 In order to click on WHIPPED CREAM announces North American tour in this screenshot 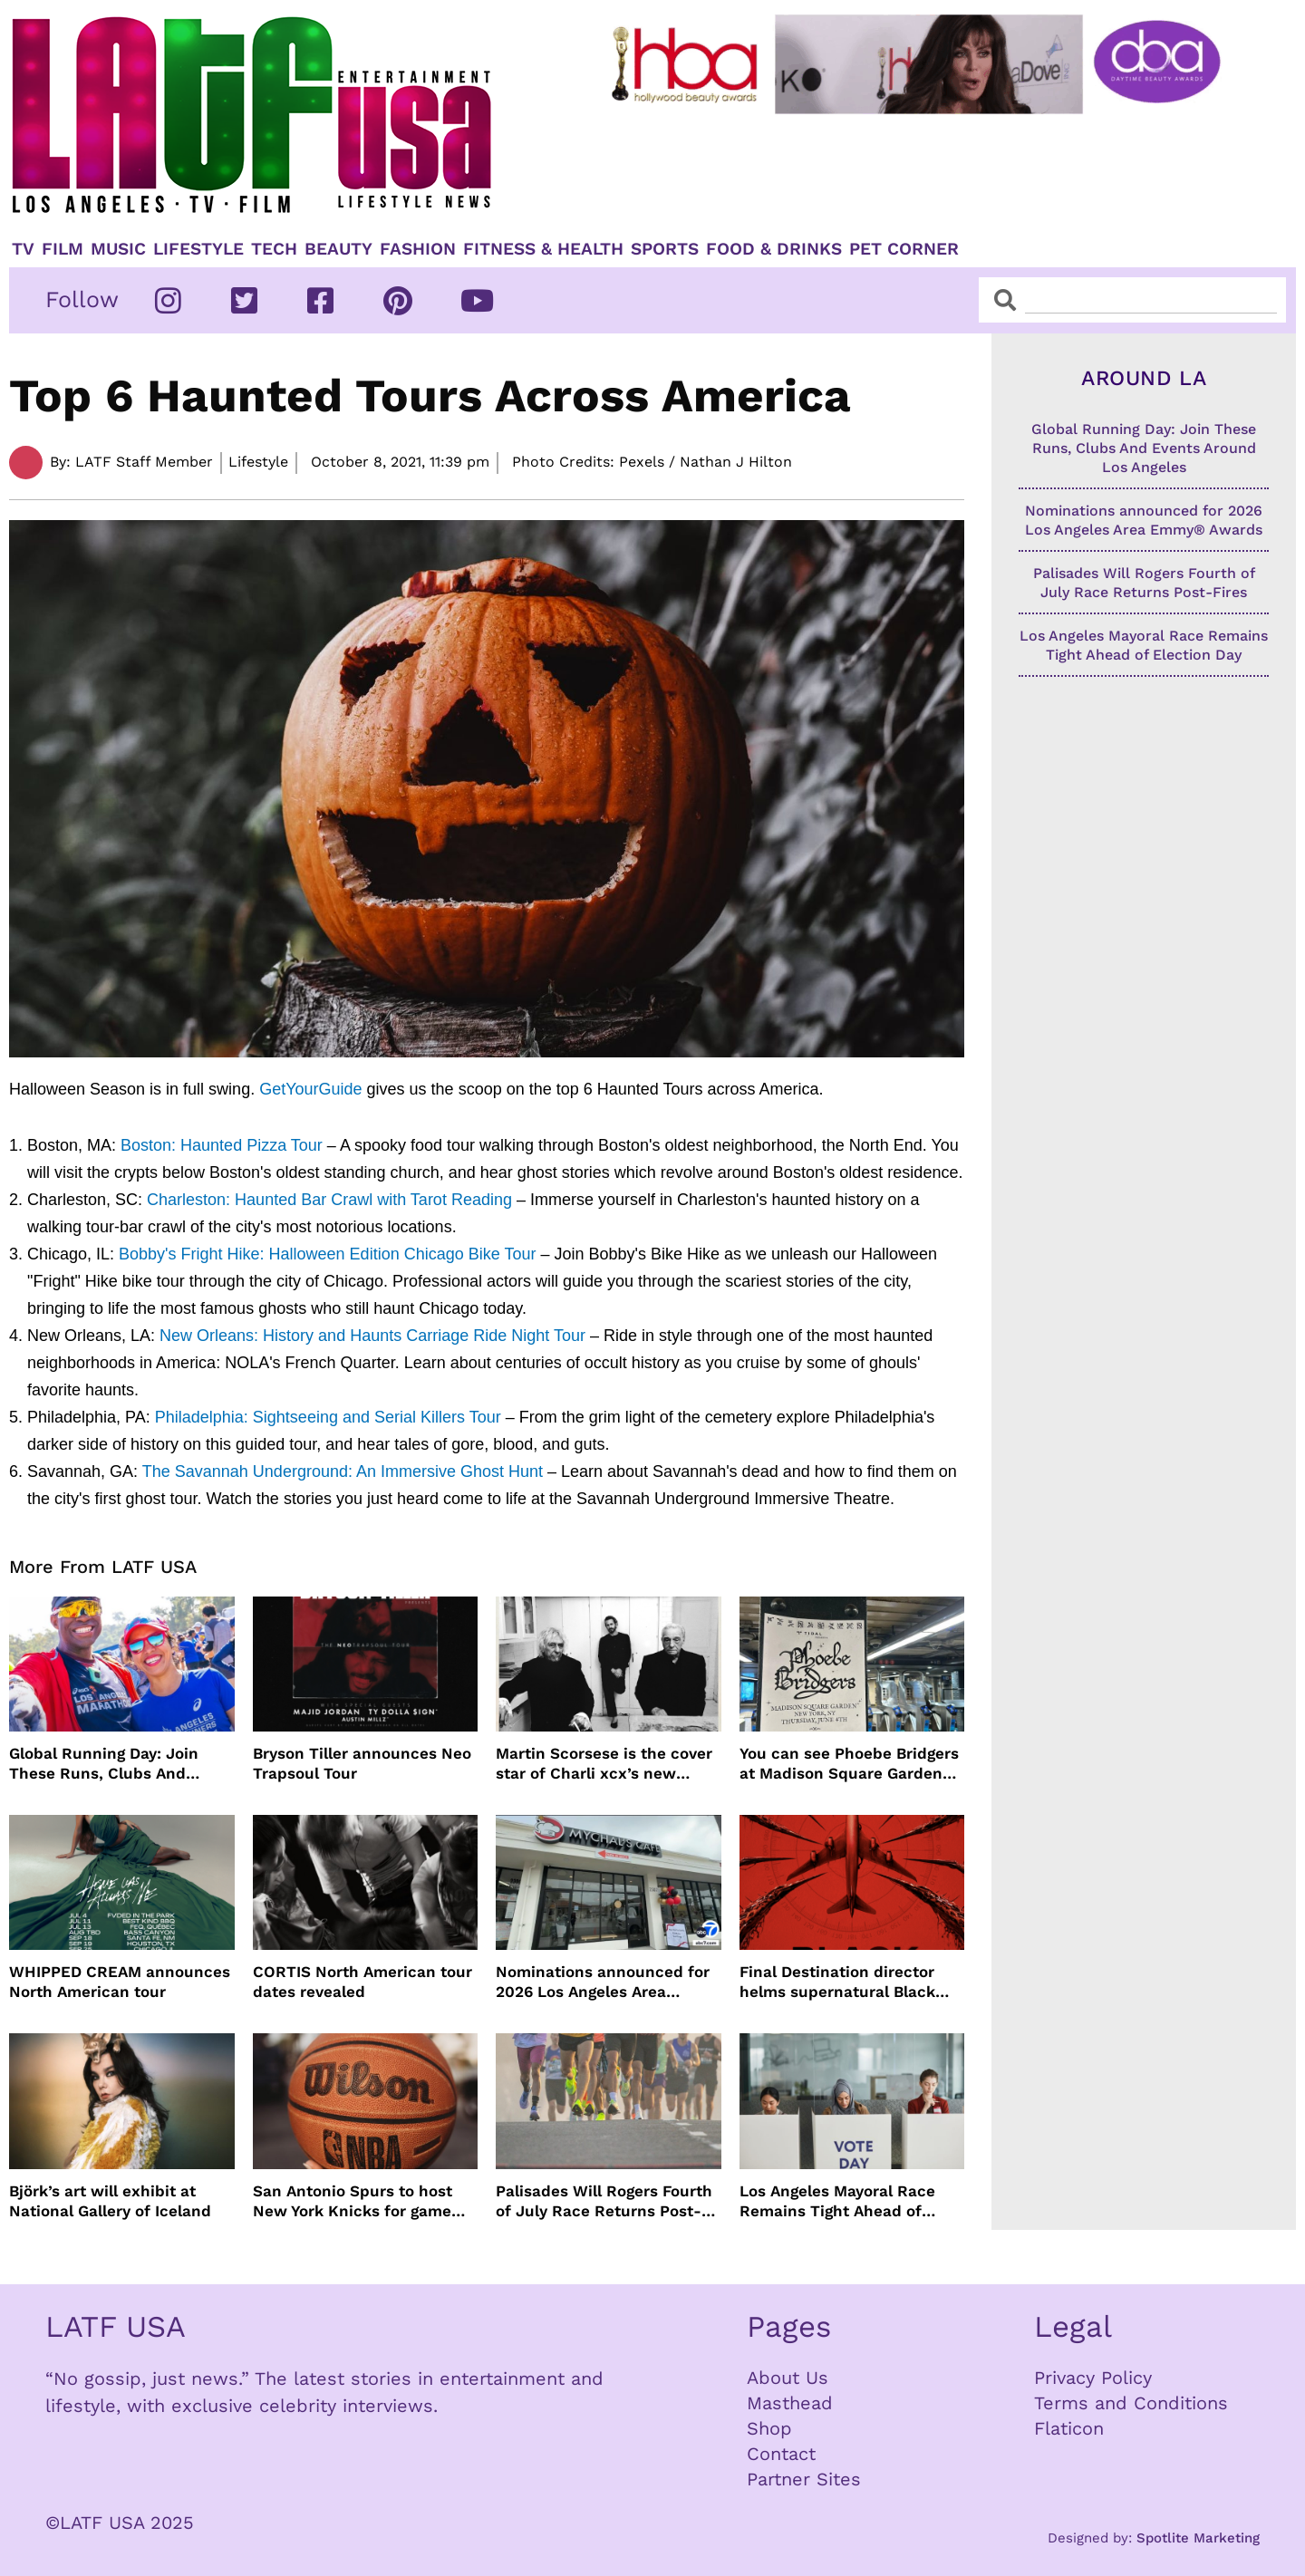, I will do `click(119, 1982)`.